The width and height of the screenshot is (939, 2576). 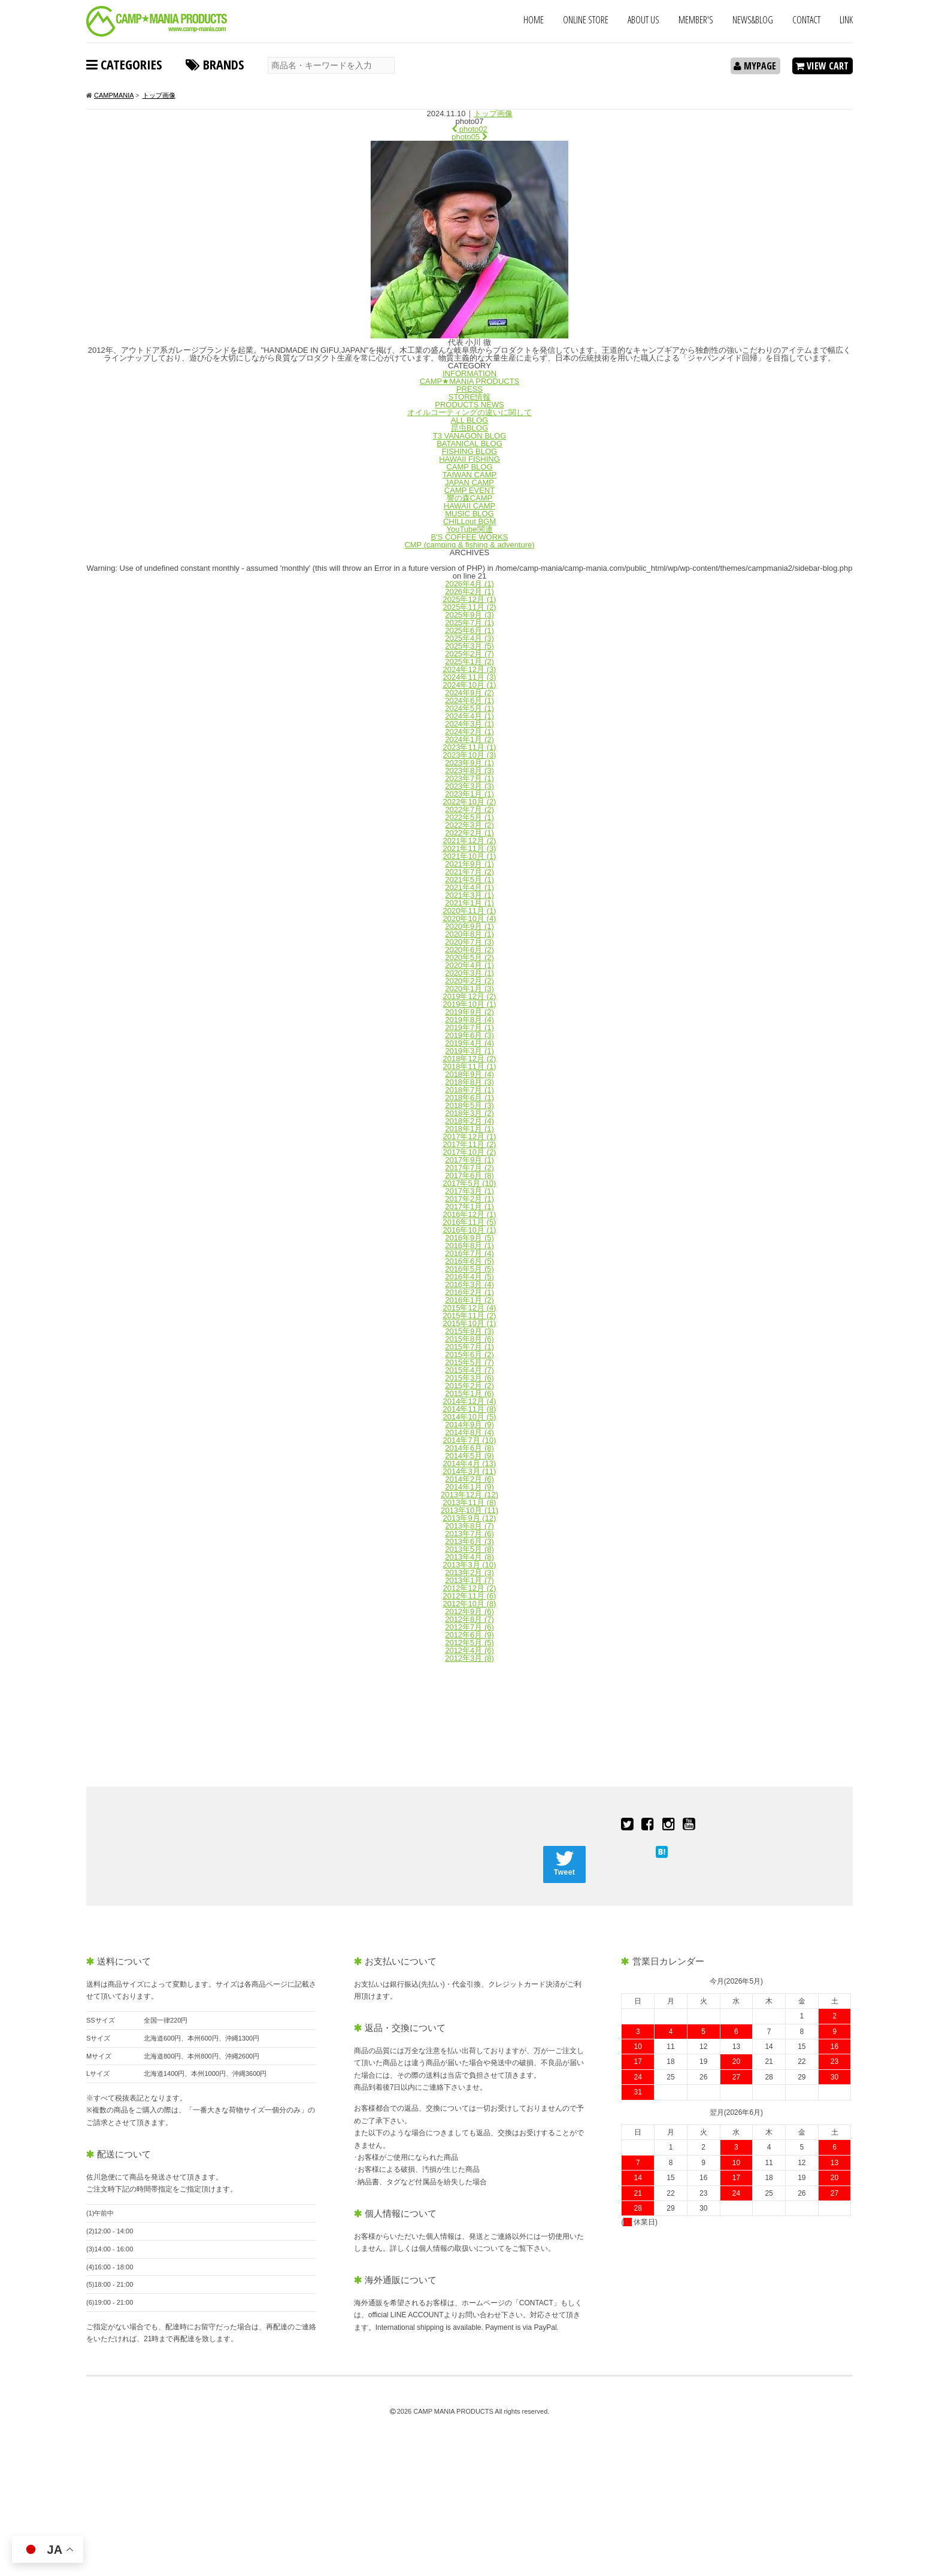 I want to click on HAWAII CAMP, so click(x=469, y=505).